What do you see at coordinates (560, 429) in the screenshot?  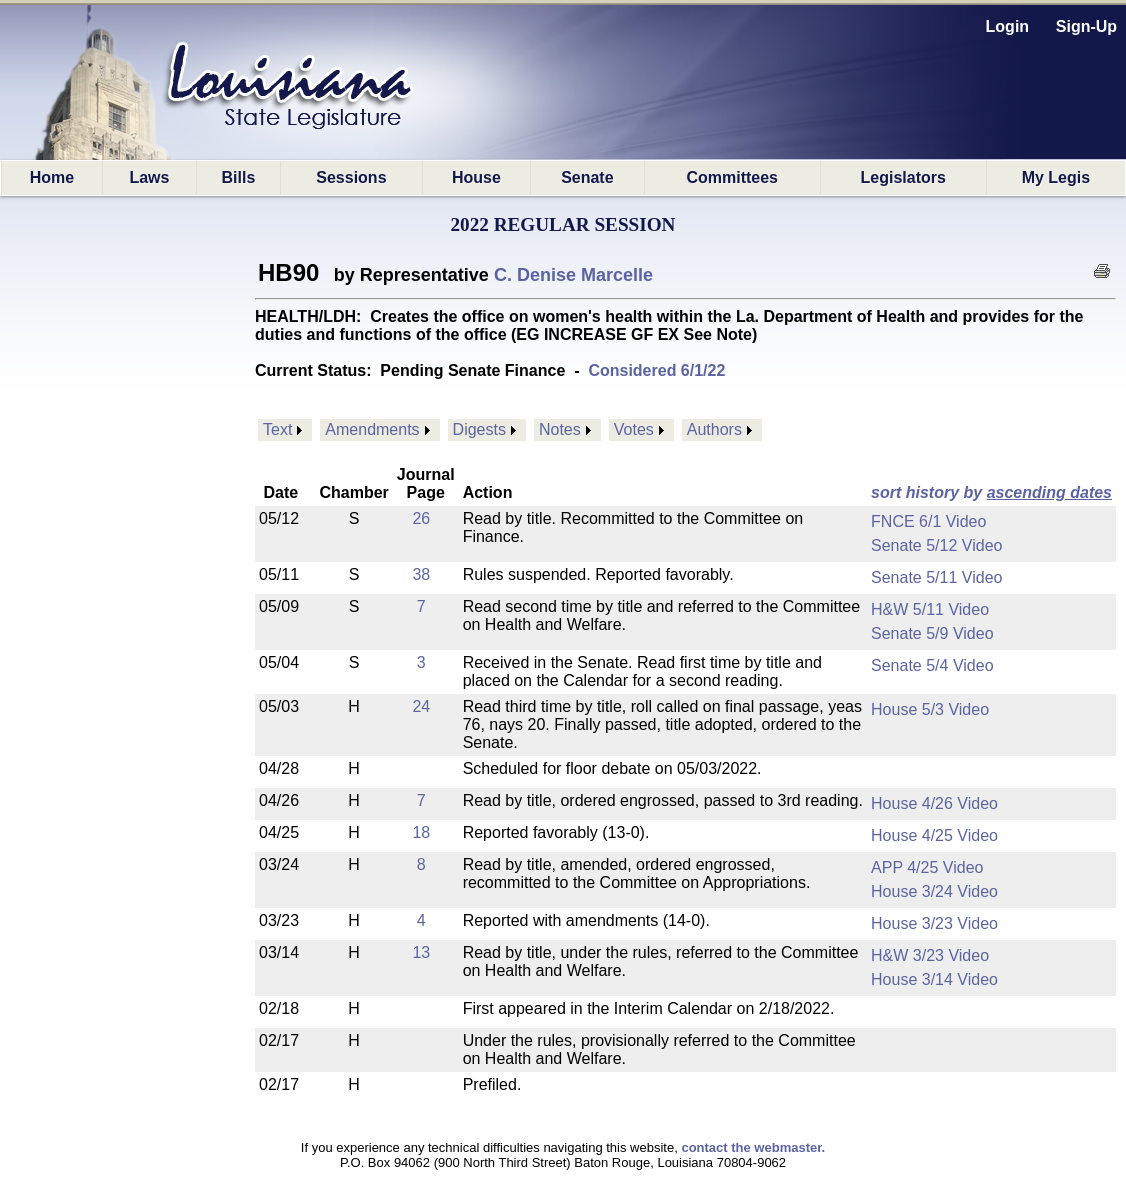 I see `Notes` at bounding box center [560, 429].